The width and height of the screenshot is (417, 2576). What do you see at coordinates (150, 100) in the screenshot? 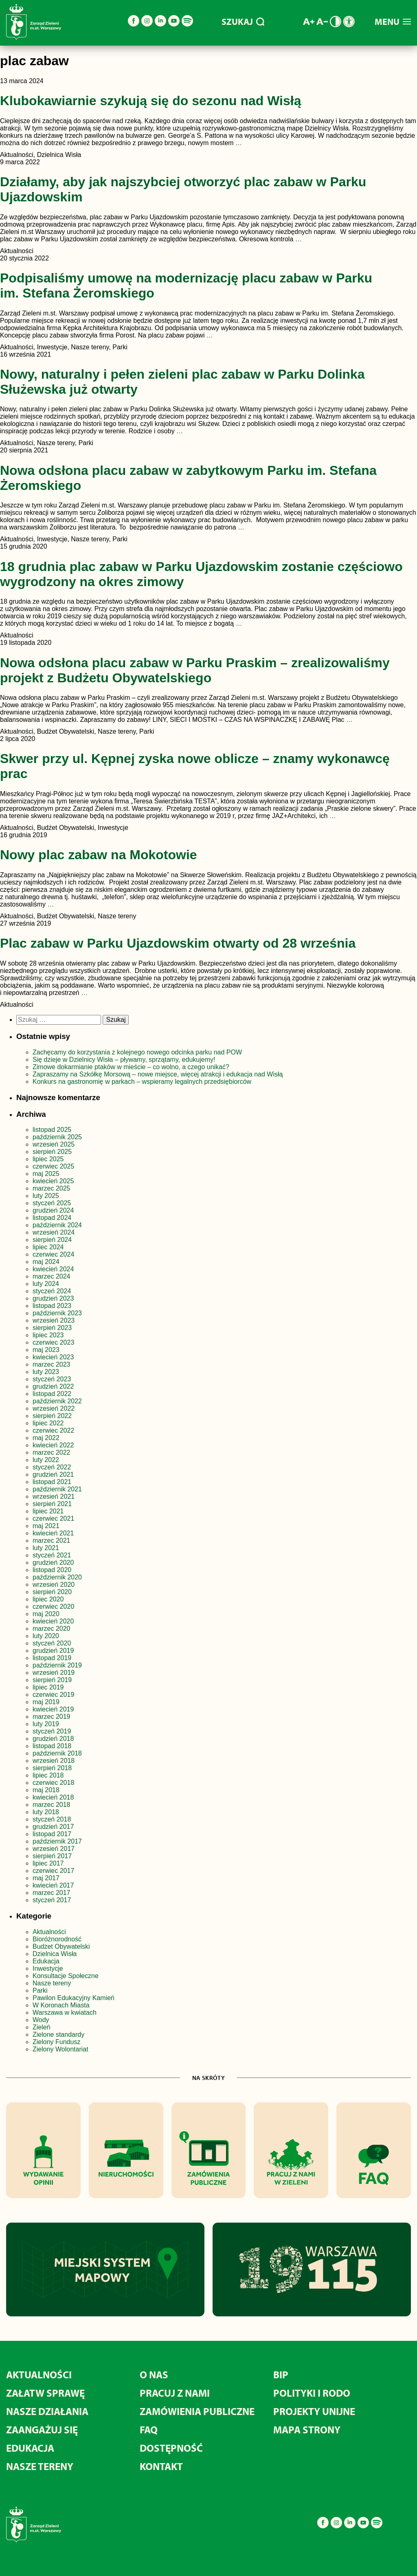
I see `Klubokawiarnie szykują się do sezonu nad Wisłą` at bounding box center [150, 100].